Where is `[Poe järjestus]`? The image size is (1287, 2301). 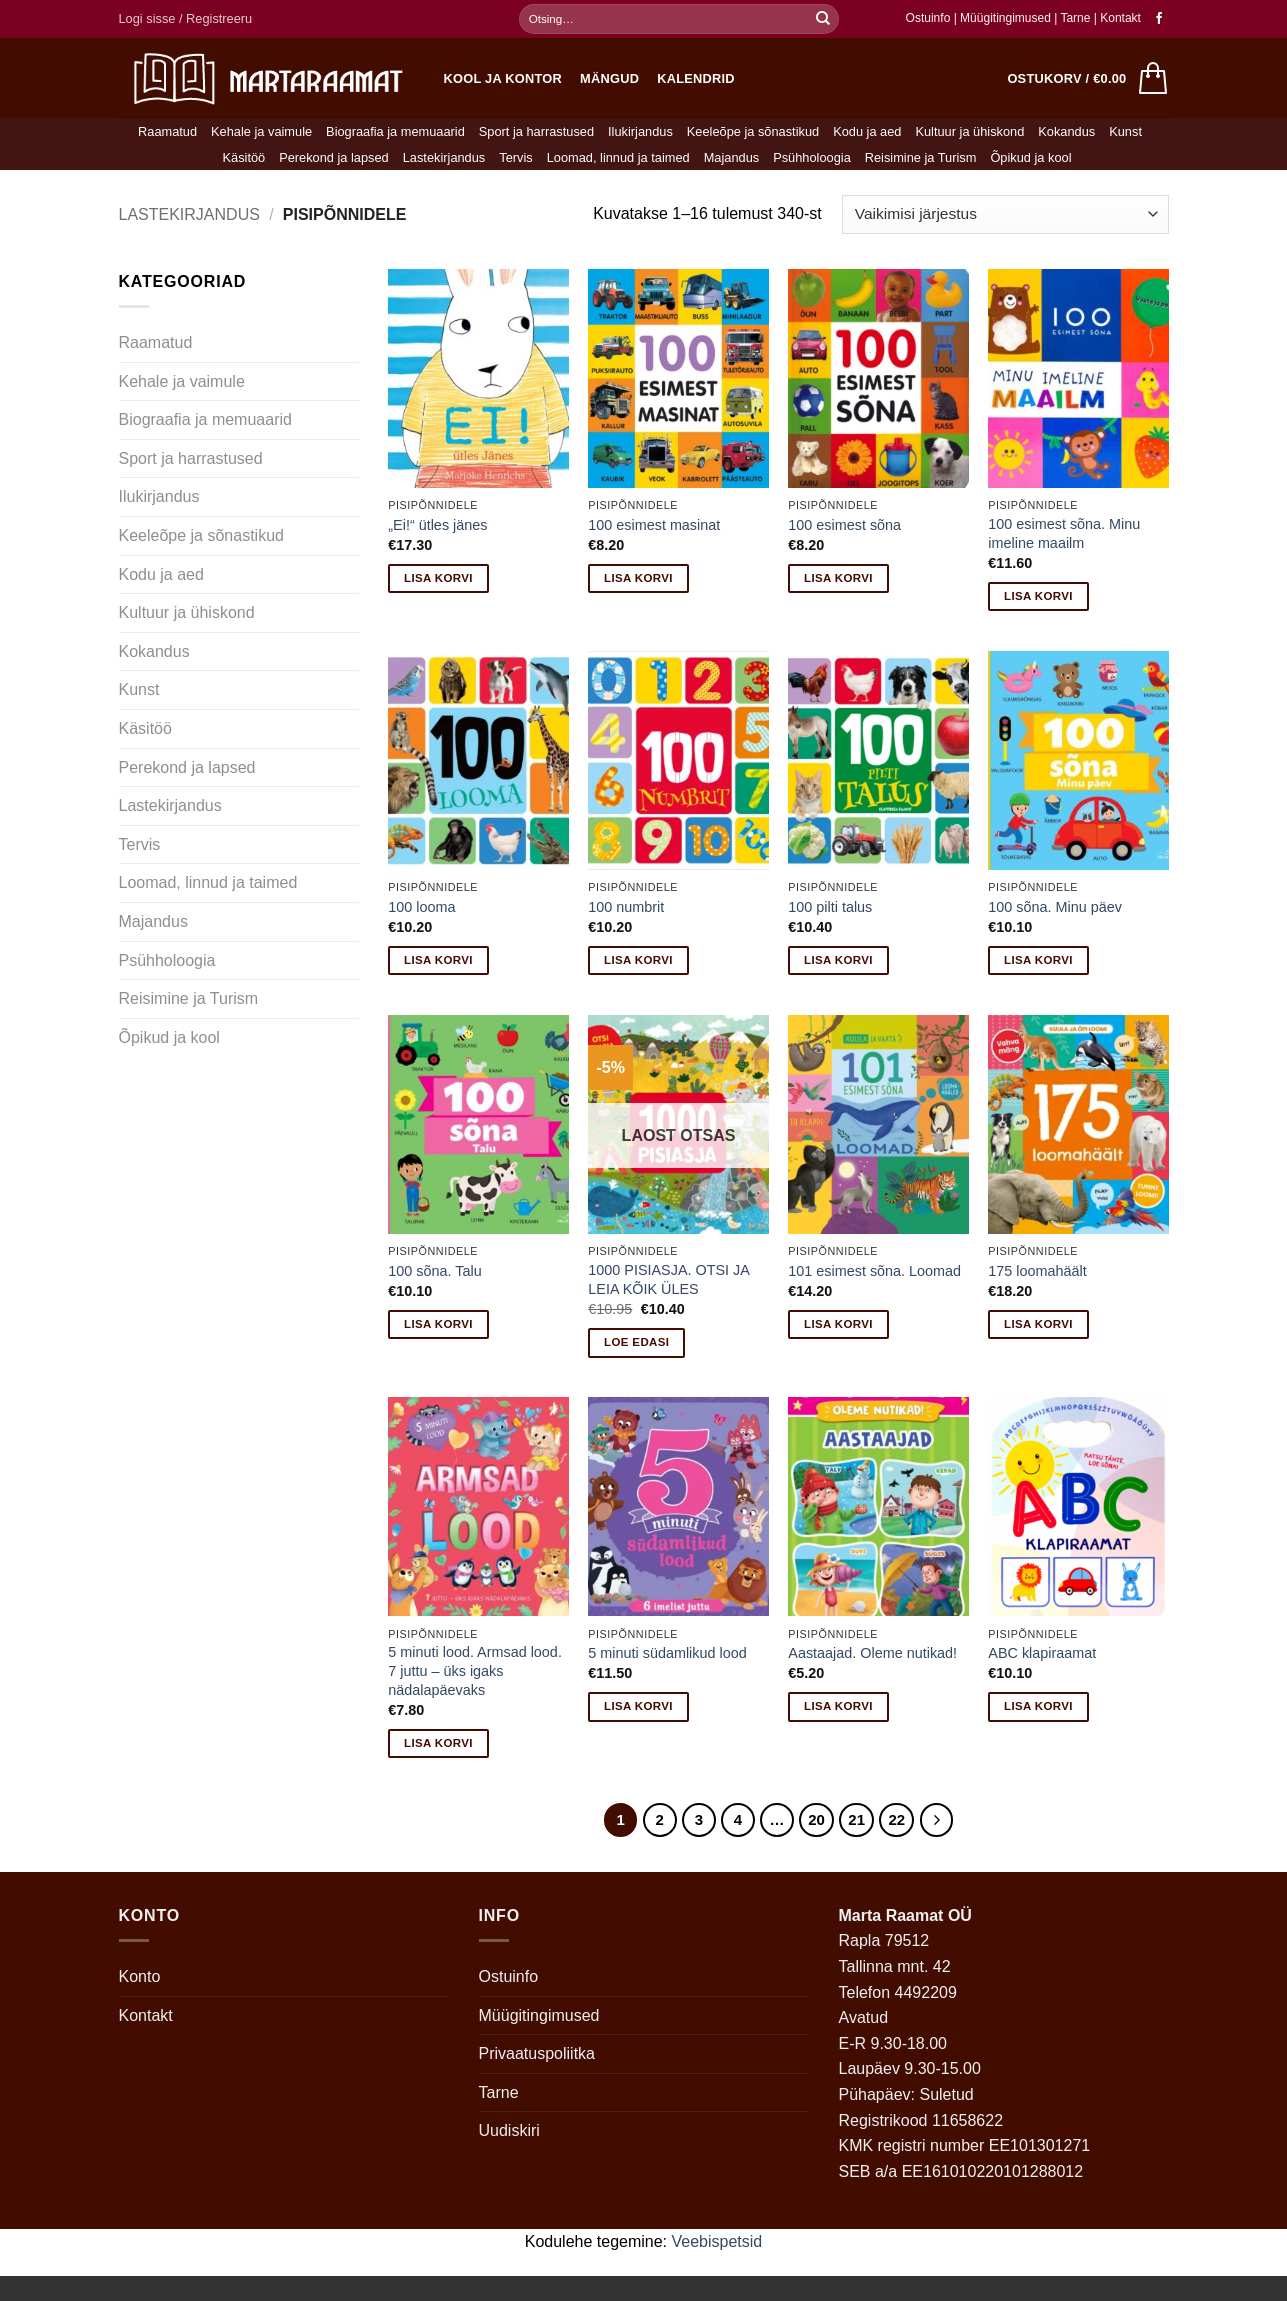
[Poe järjestus] is located at coordinates (1005, 214).